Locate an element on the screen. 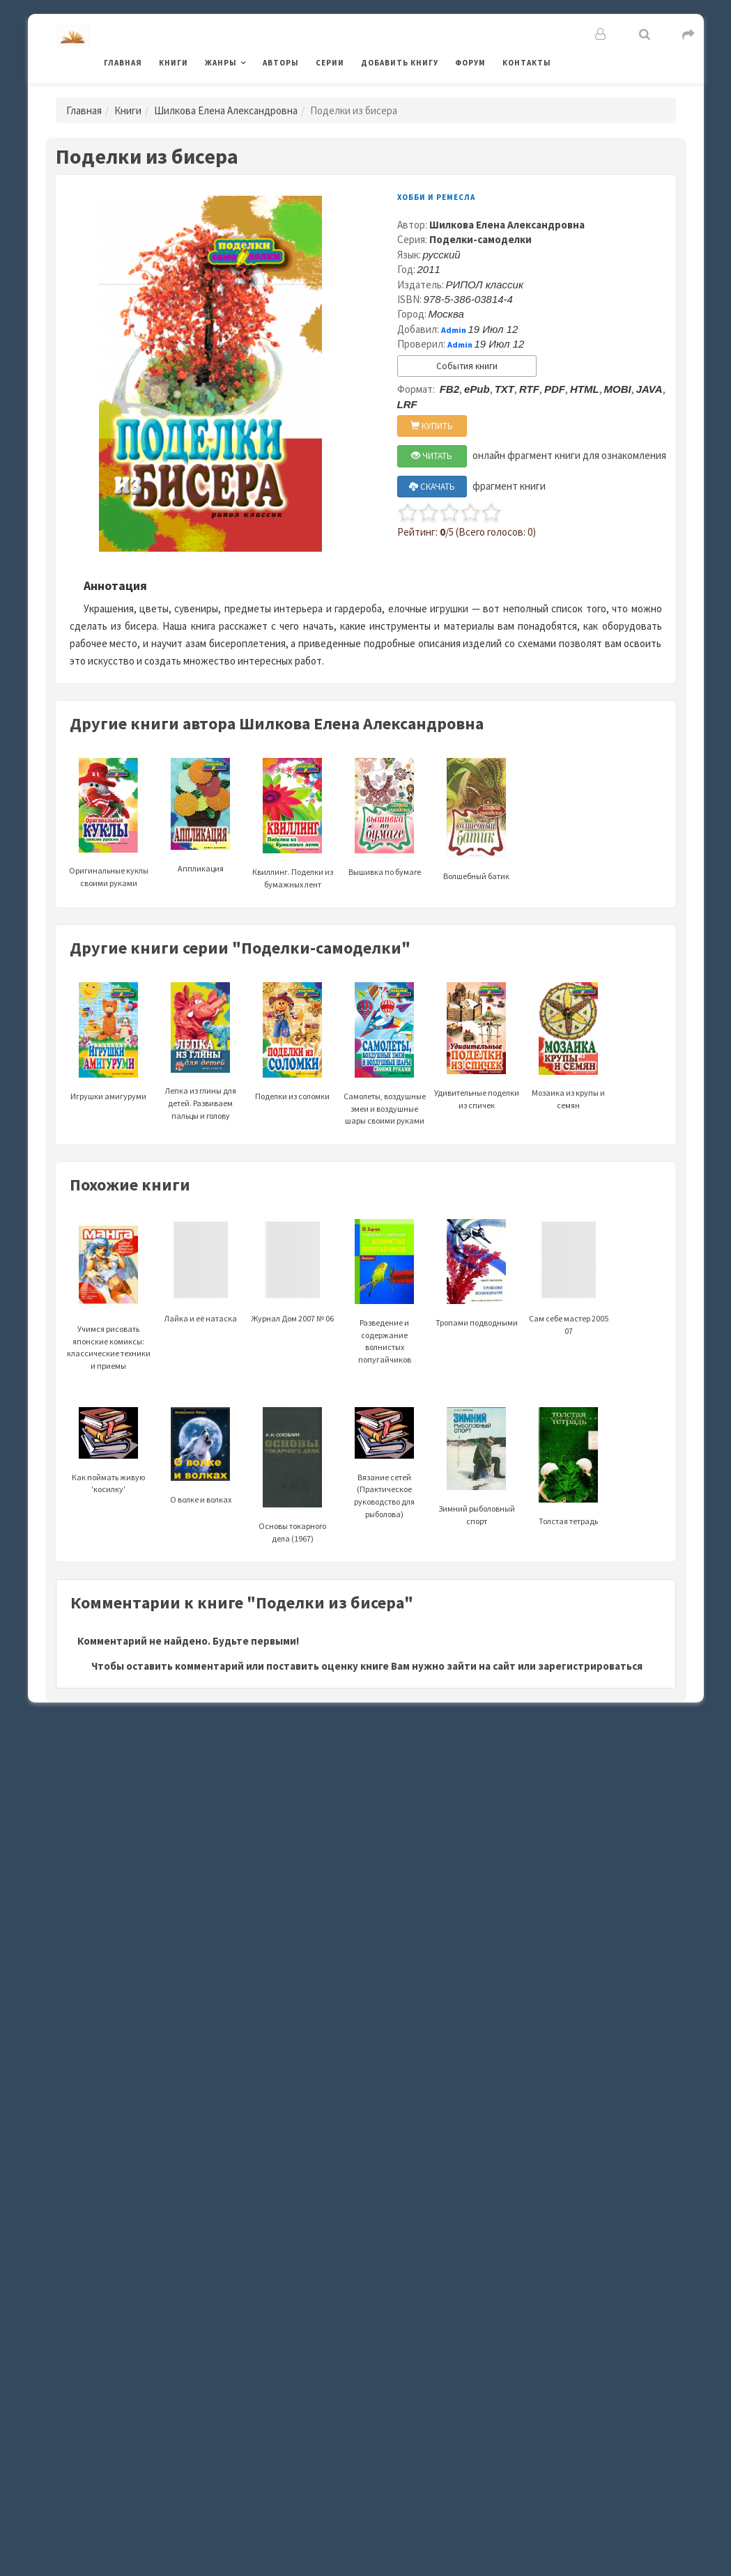  Добавить книгу is located at coordinates (399, 63).